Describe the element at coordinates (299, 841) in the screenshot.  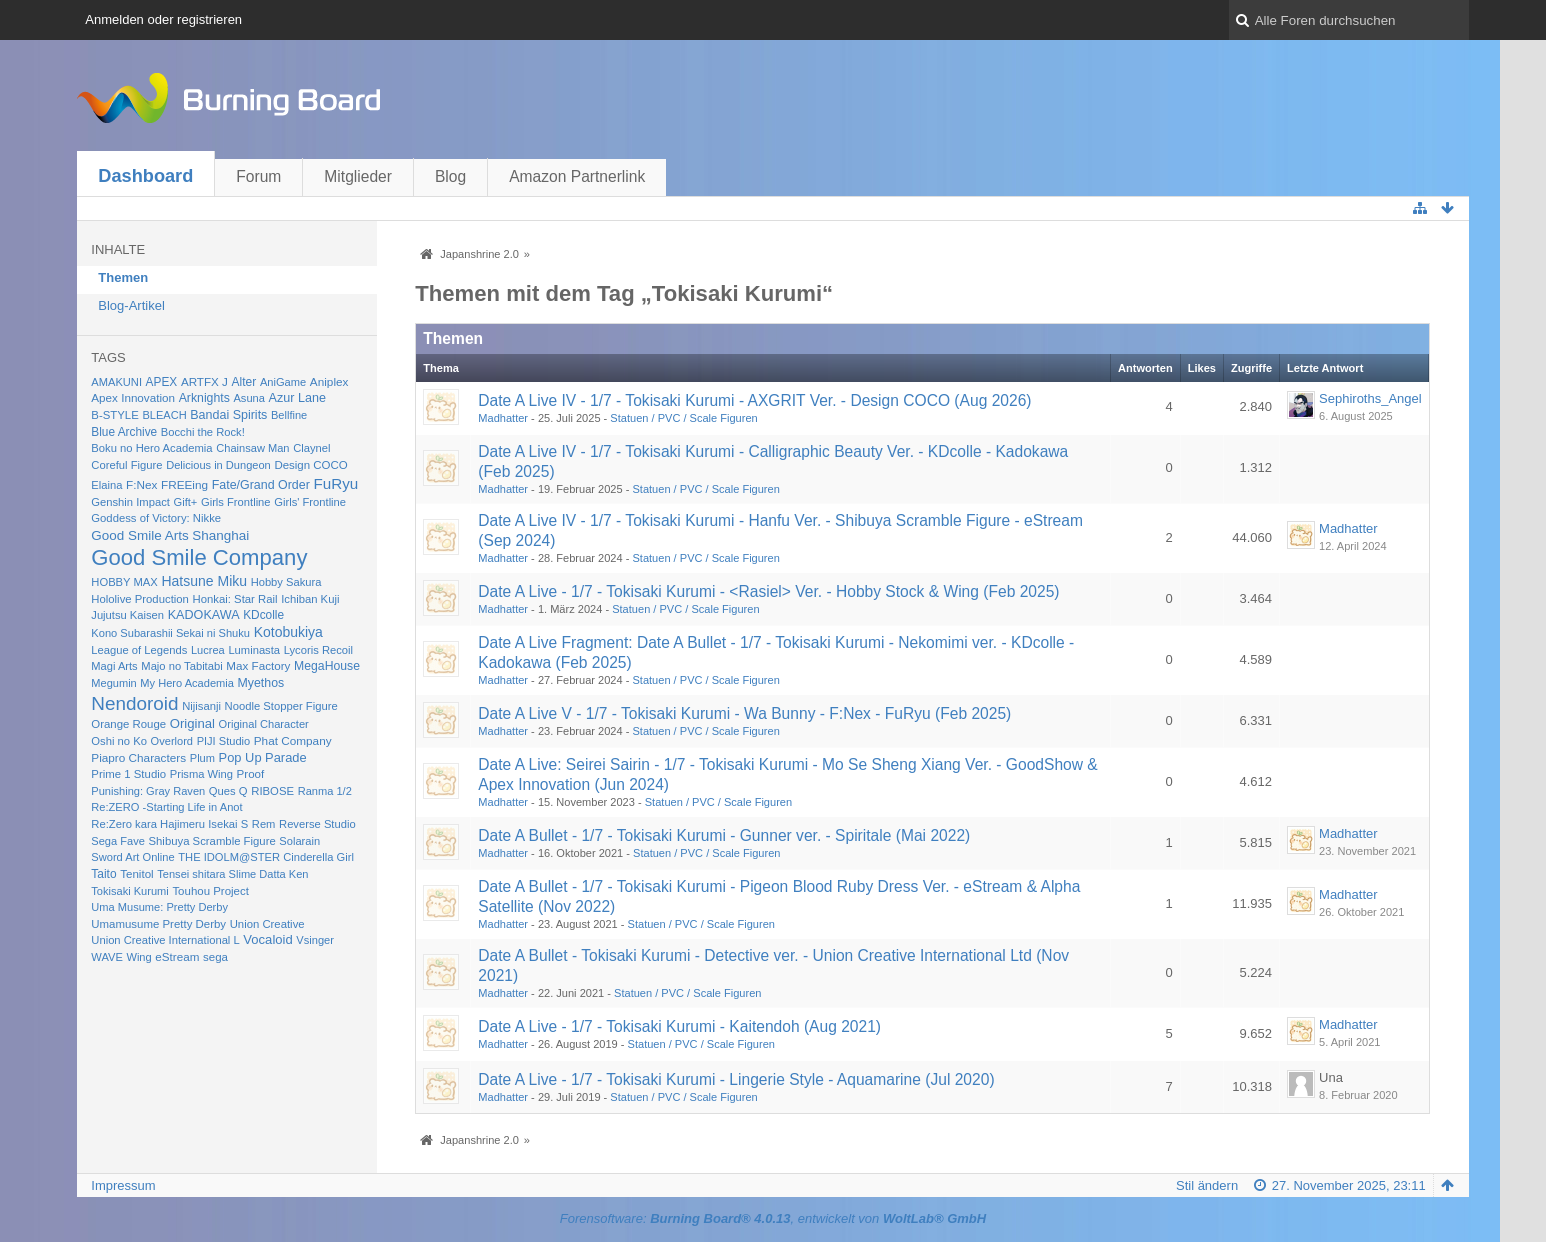
I see `Solarain` at that location.